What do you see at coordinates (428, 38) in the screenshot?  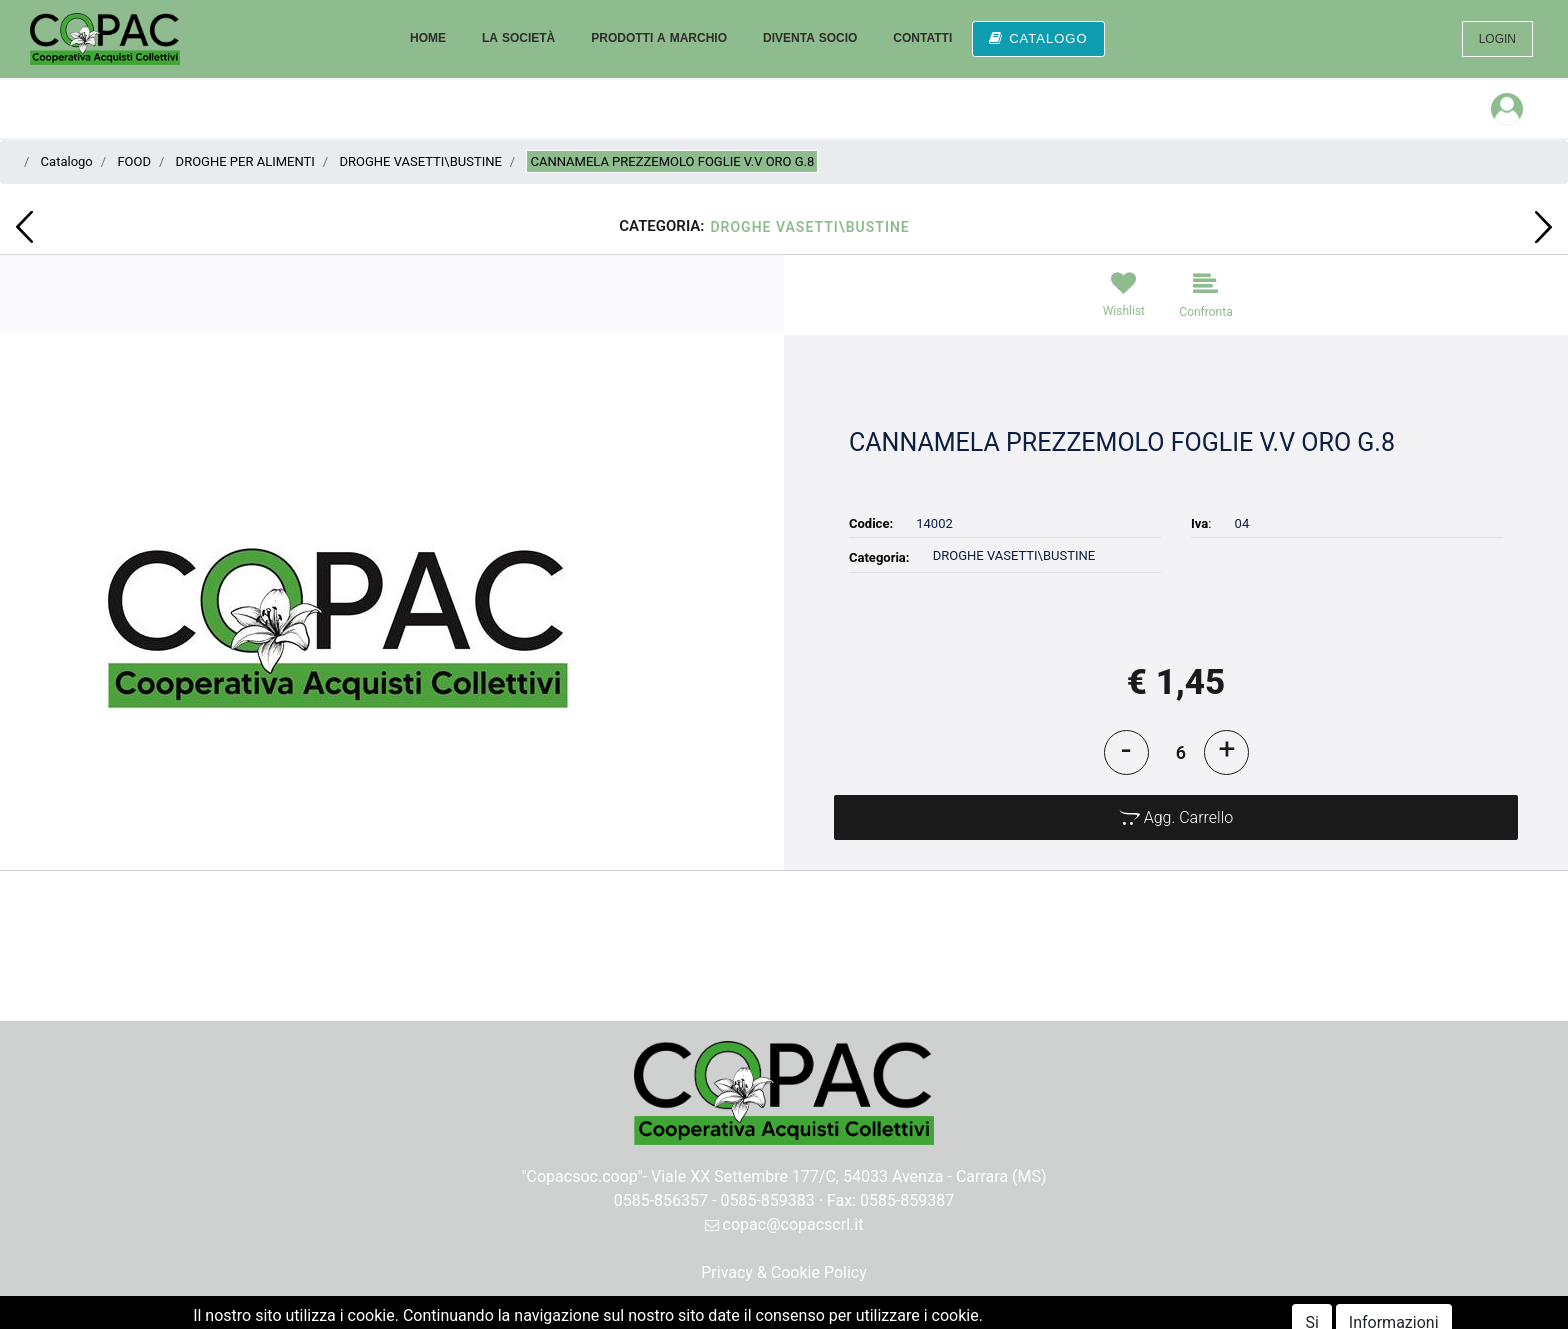 I see `HOME` at bounding box center [428, 38].